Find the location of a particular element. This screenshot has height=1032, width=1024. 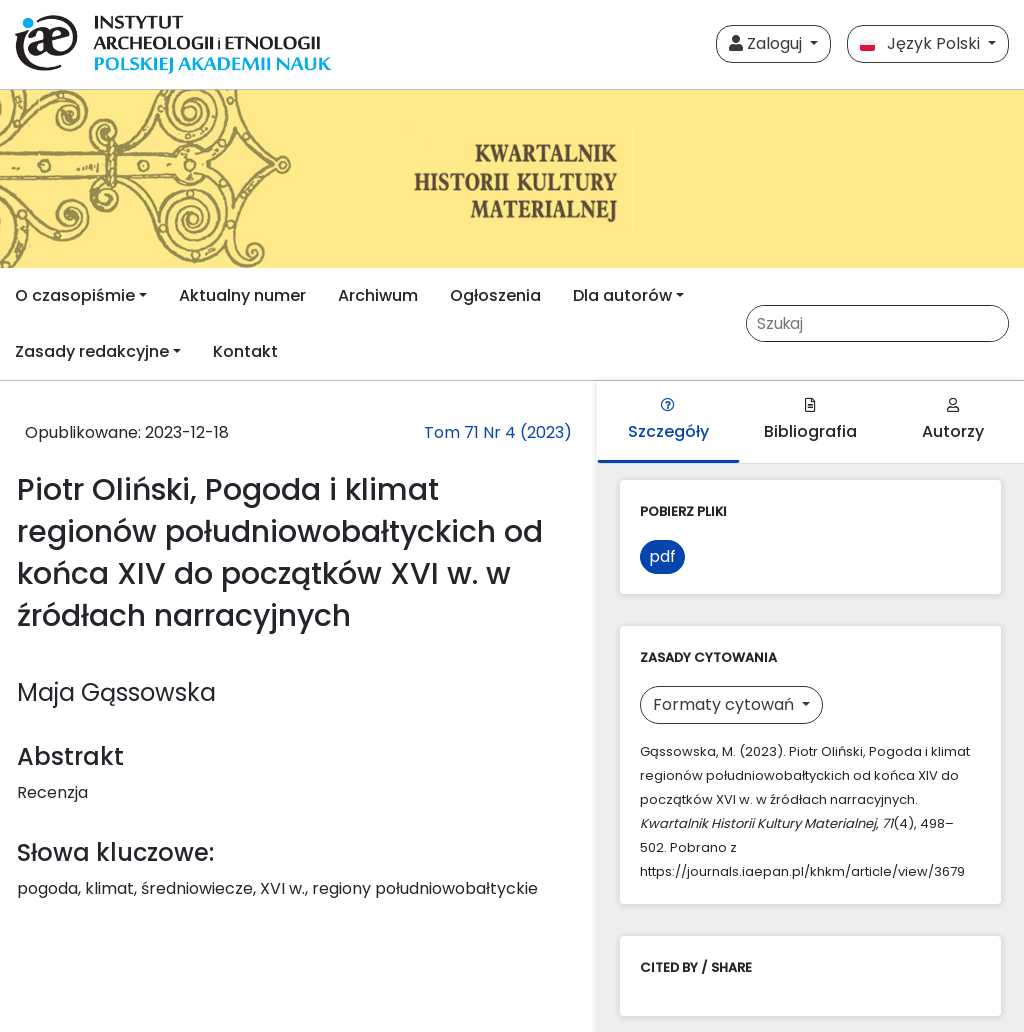

O czasopiśmie [button] is located at coordinates (75, 295).